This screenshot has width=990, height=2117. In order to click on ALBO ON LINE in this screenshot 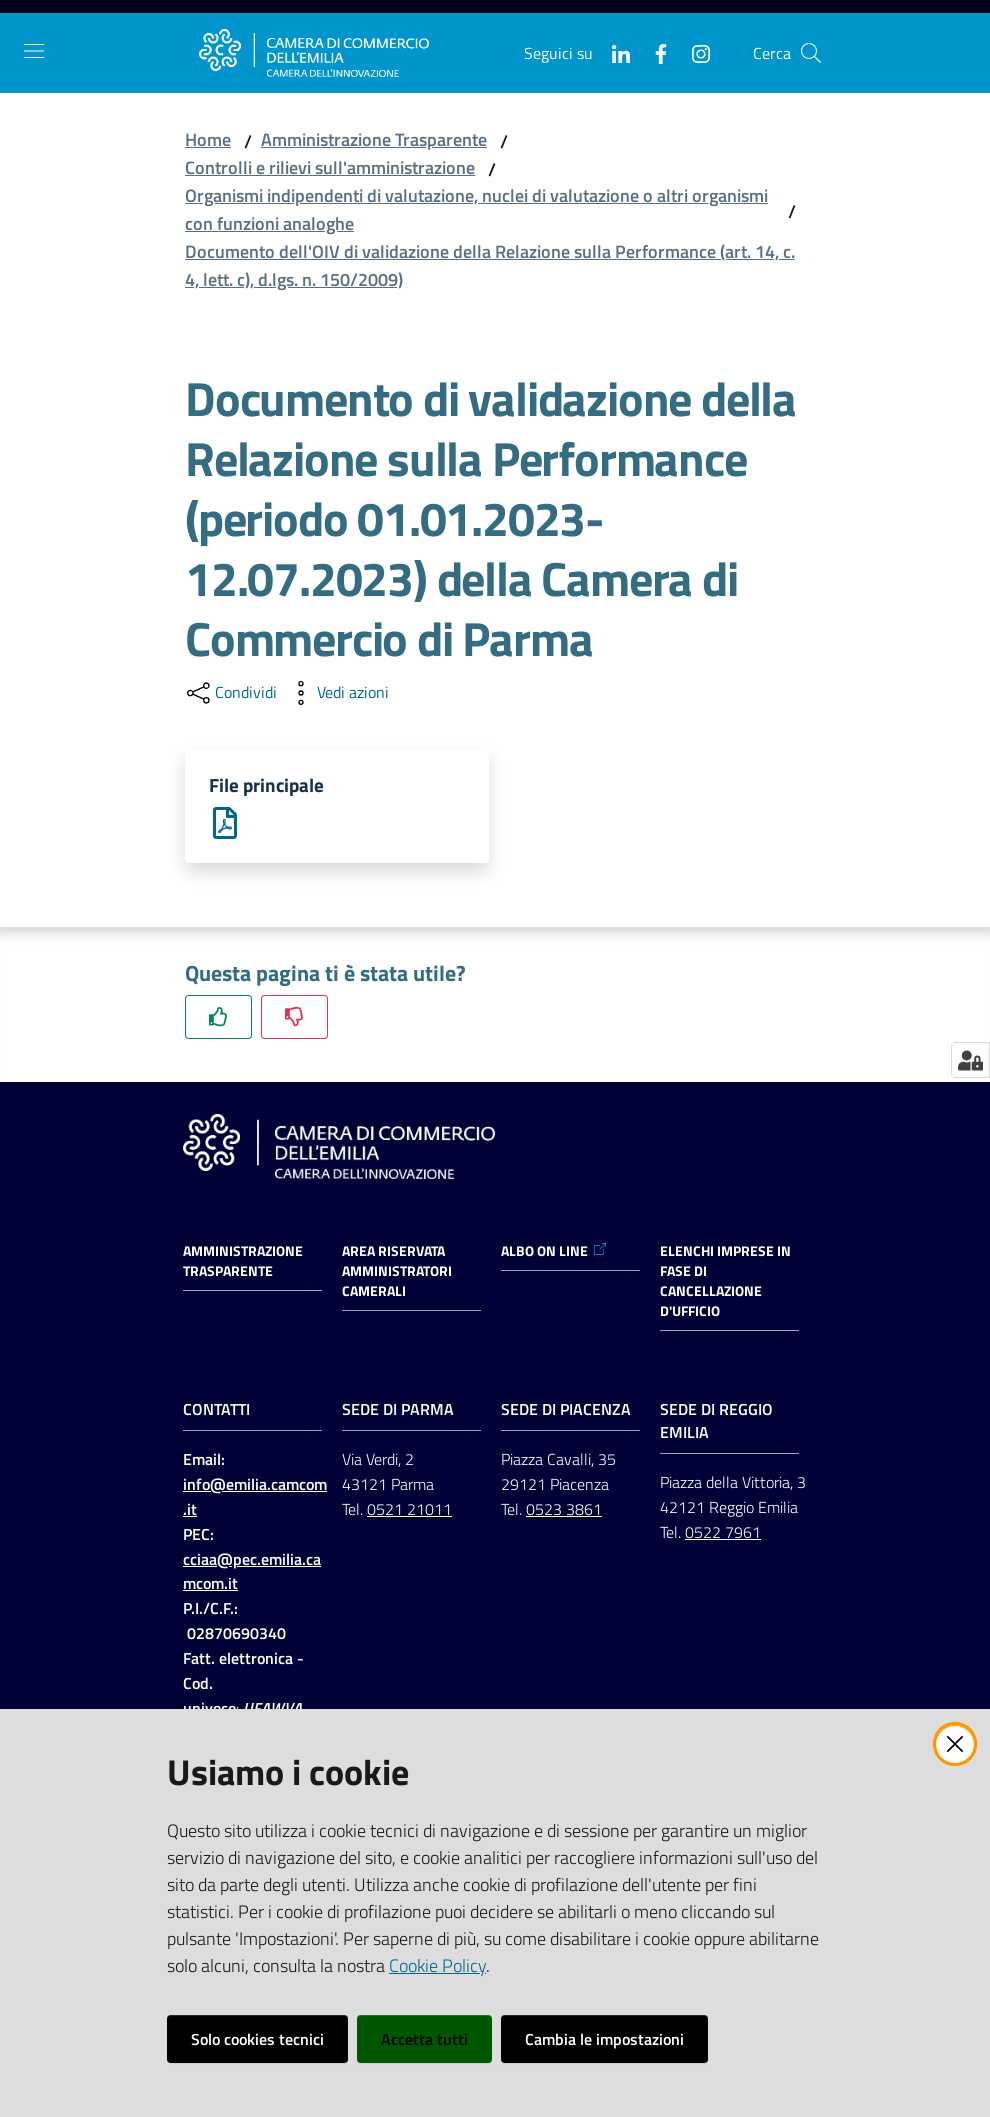, I will do `click(554, 1254)`.